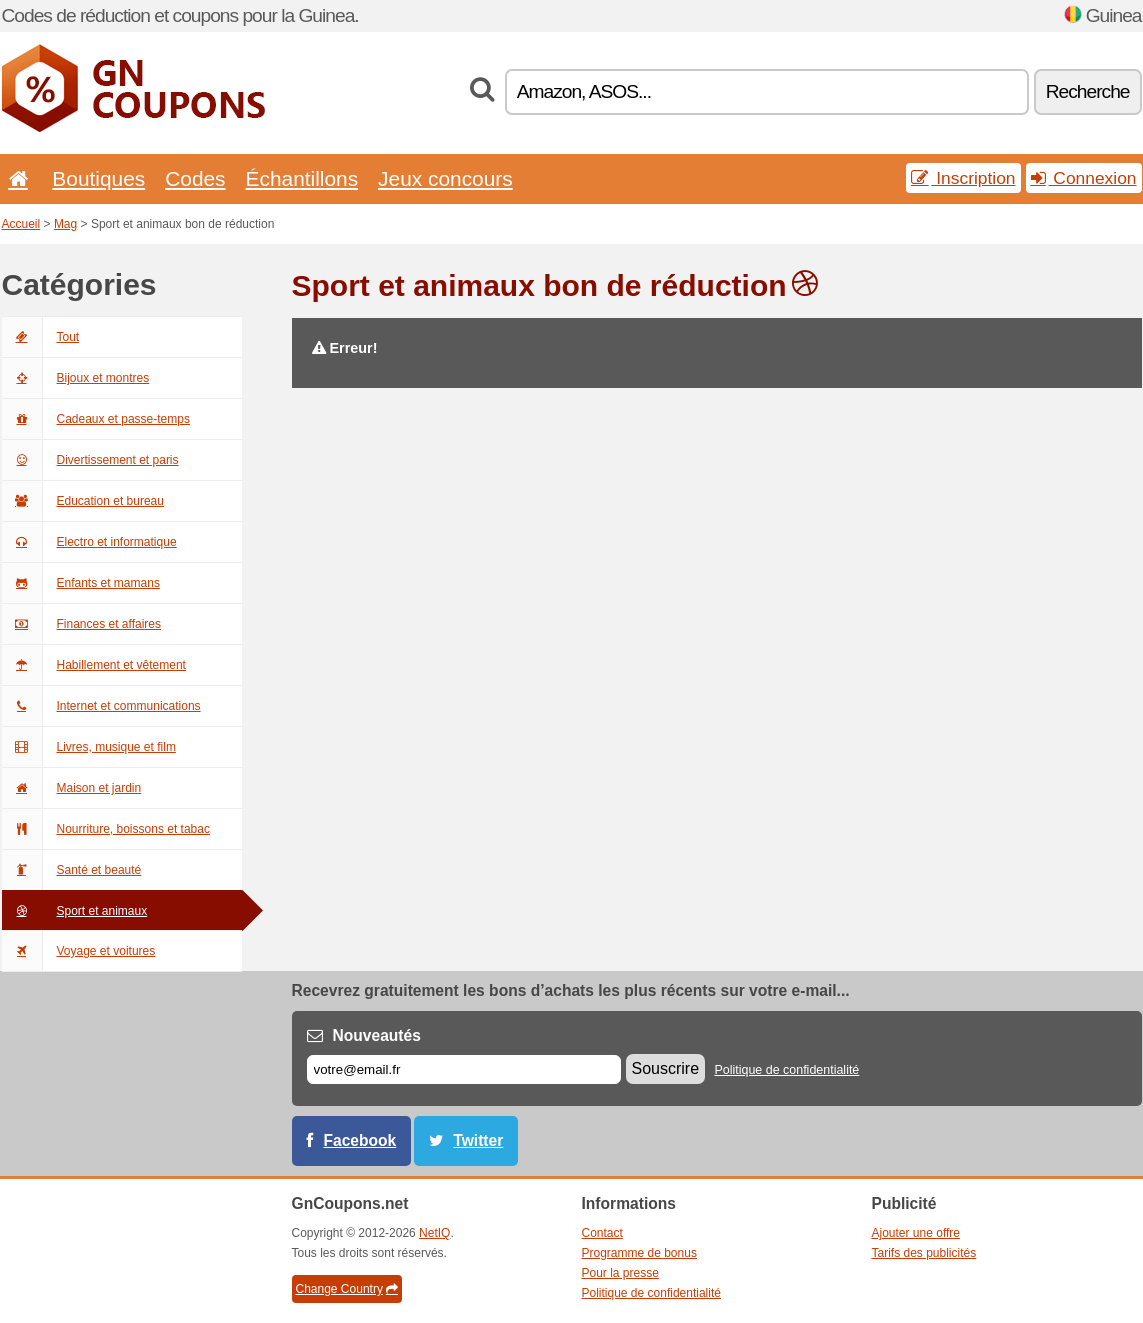  Describe the element at coordinates (81, 583) in the screenshot. I see `Enfants et mamans` at that location.